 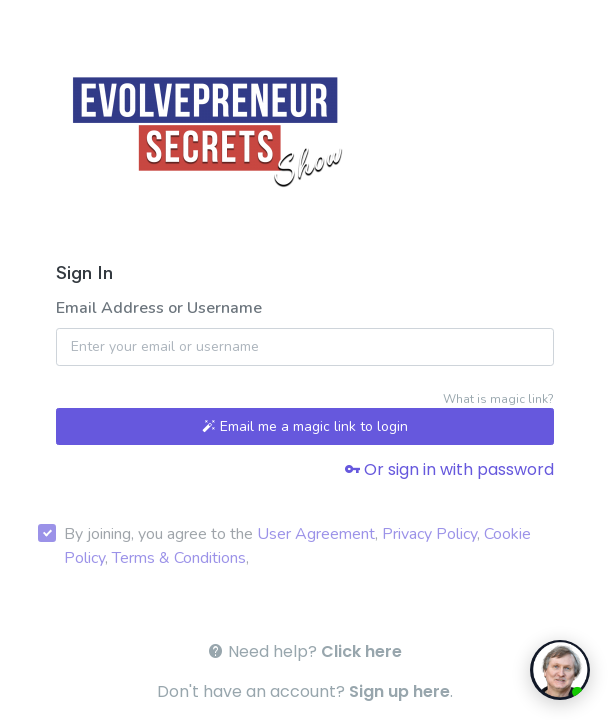 What do you see at coordinates (297, 546) in the screenshot?
I see `By joining, you agree to the , , , ,` at bounding box center [297, 546].